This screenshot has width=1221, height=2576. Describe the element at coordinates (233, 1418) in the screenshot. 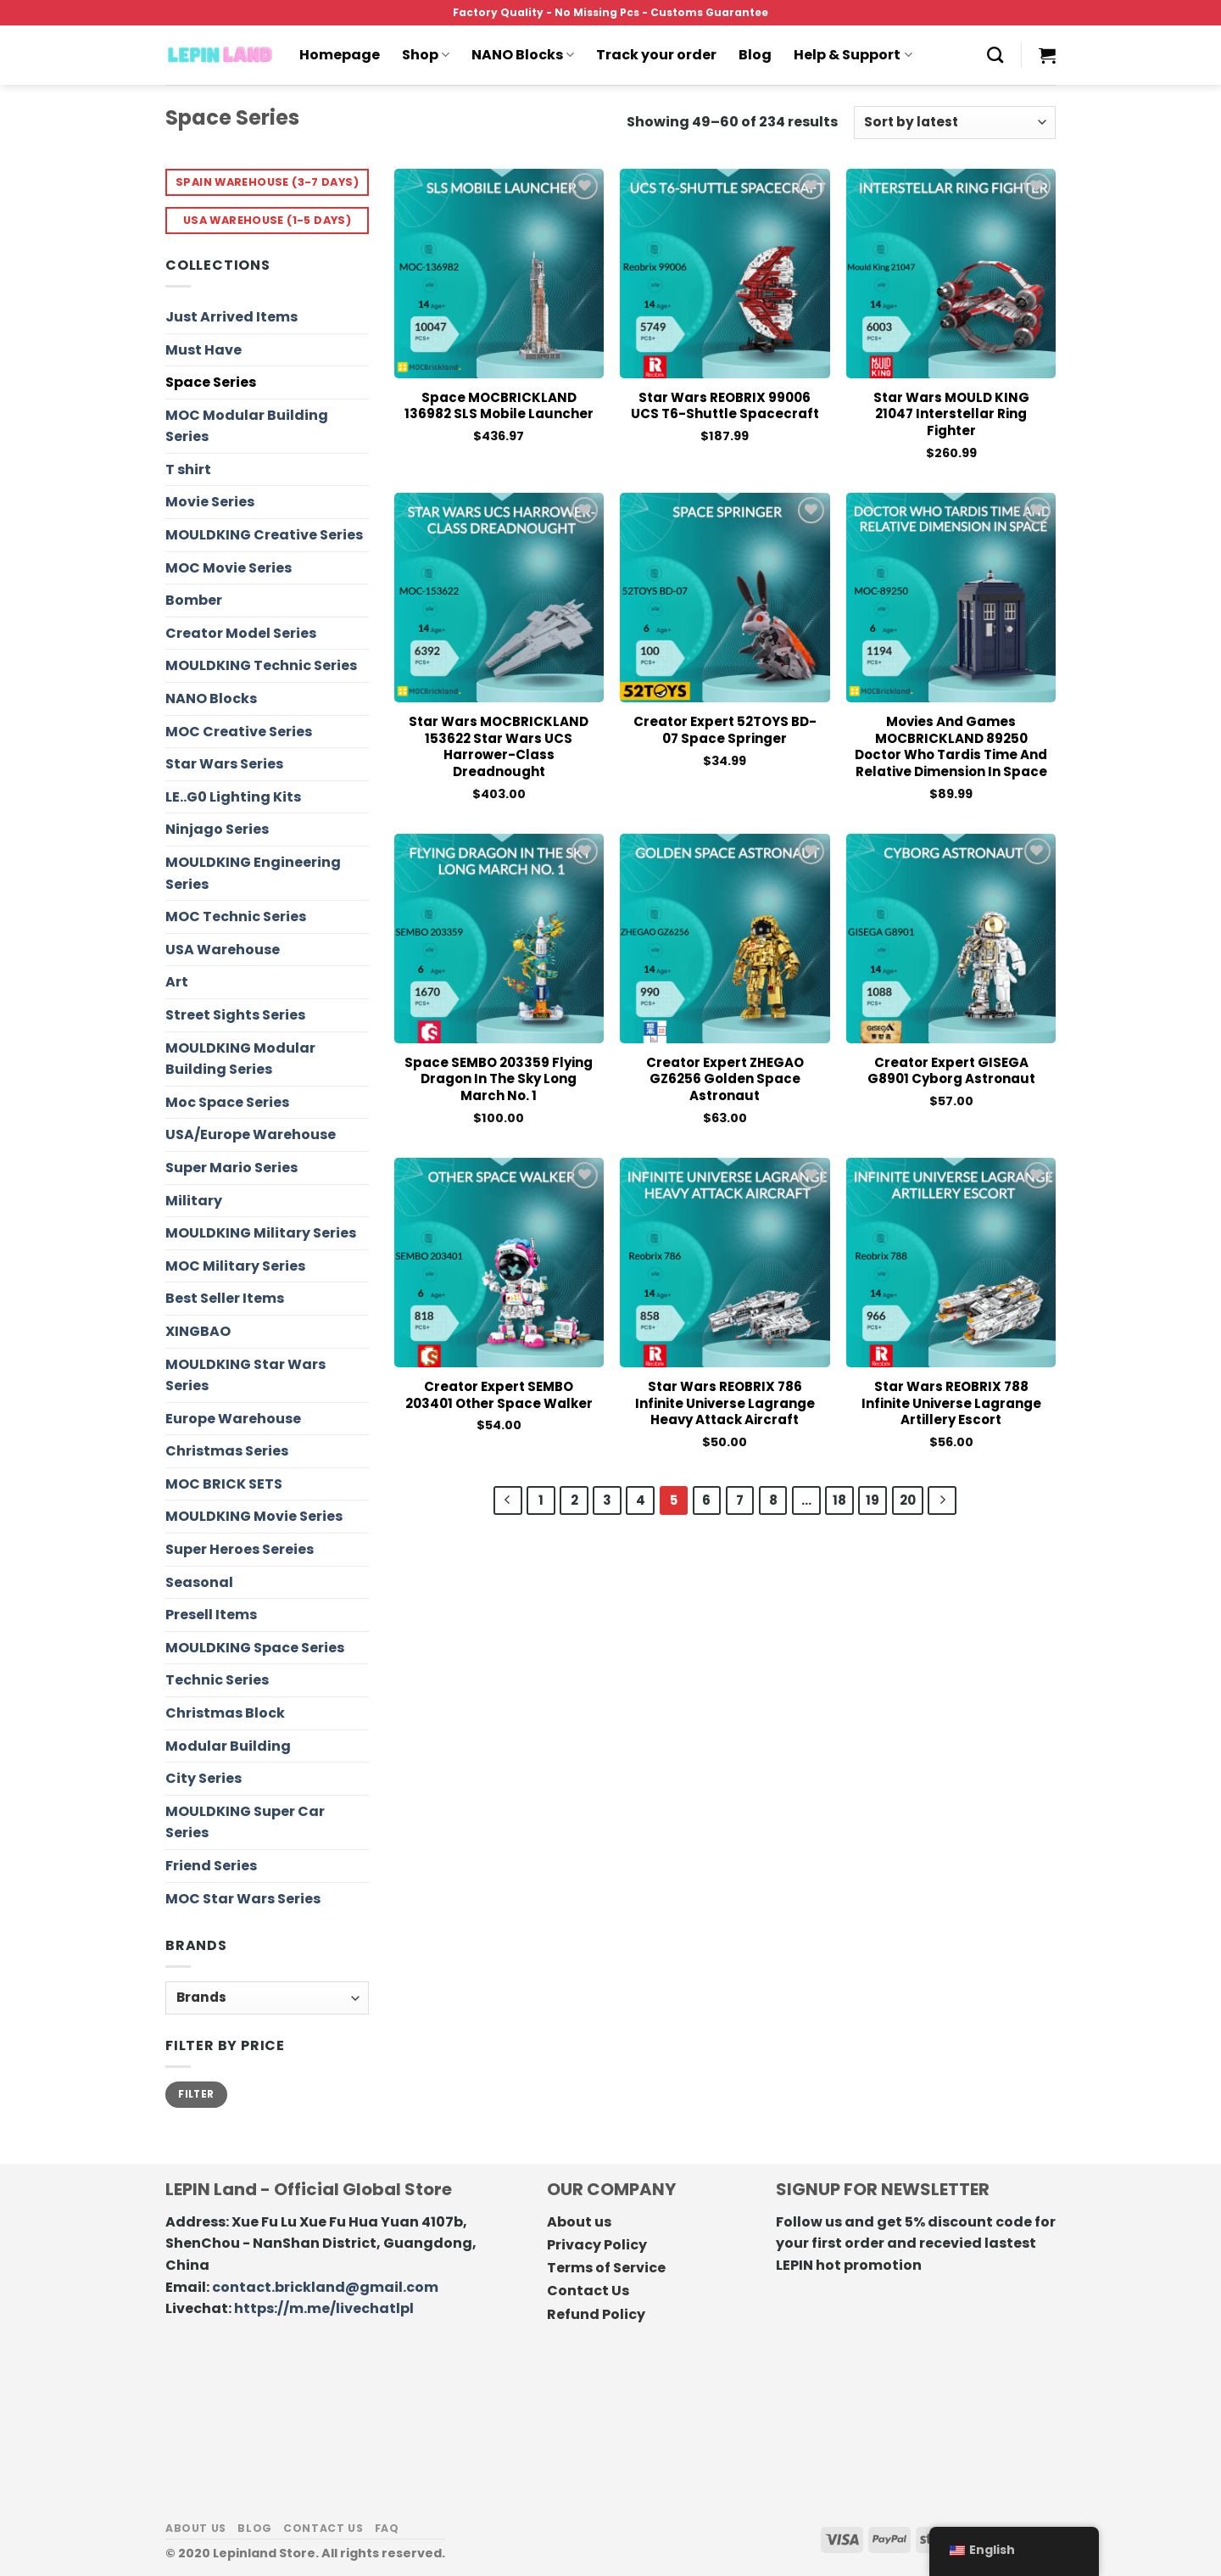

I see `Europe Warehouse` at that location.